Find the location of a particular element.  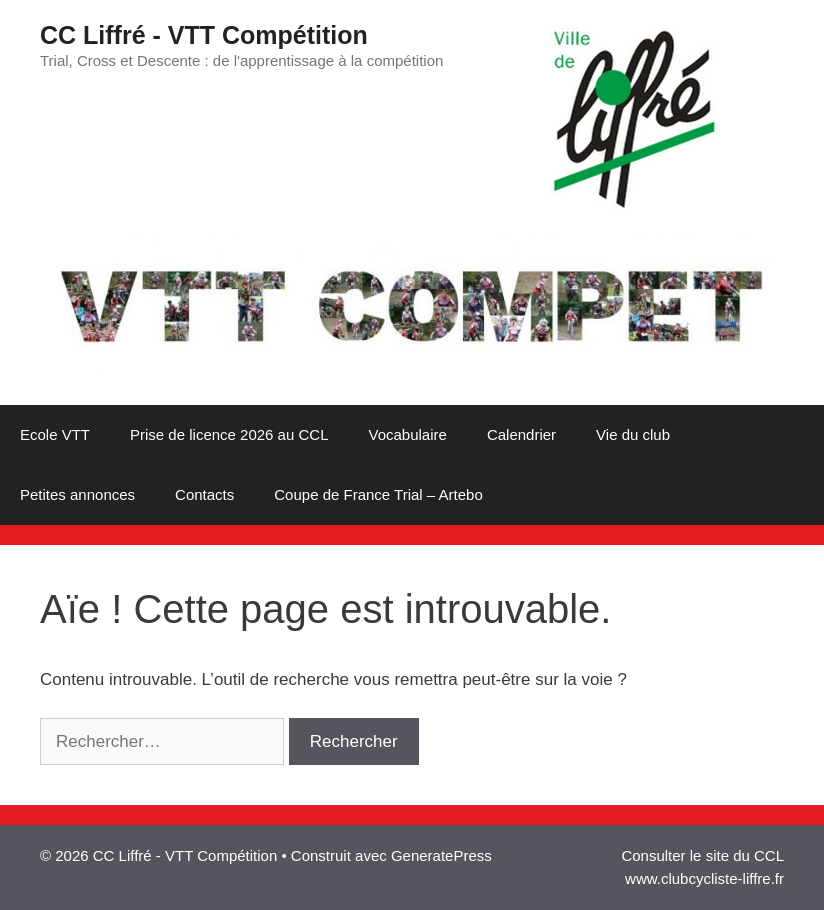

Contacts is located at coordinates (204, 494).